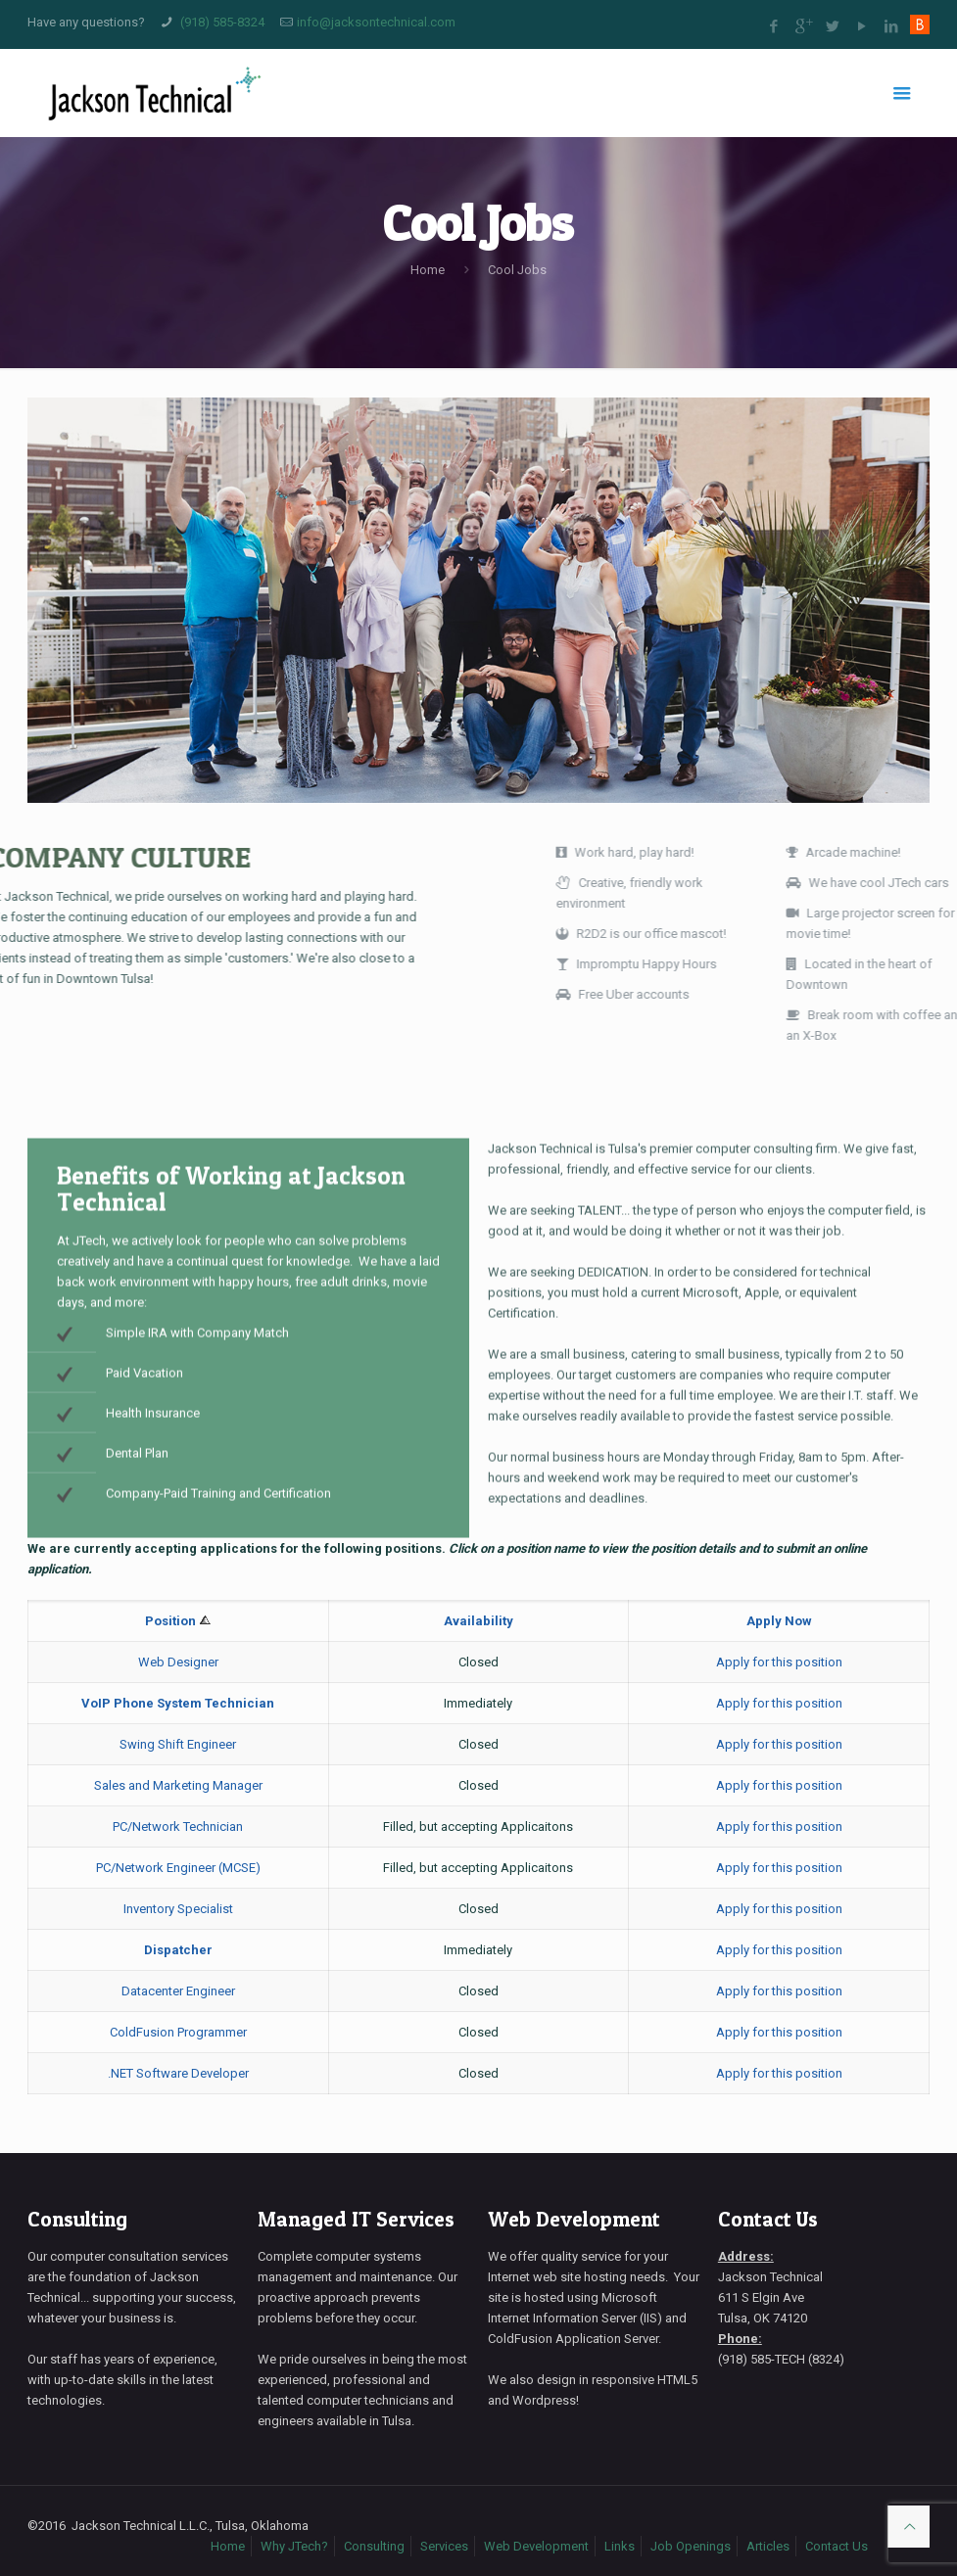 The image size is (957, 2576). What do you see at coordinates (376, 22) in the screenshot?
I see `info@jacksontechnical.com` at bounding box center [376, 22].